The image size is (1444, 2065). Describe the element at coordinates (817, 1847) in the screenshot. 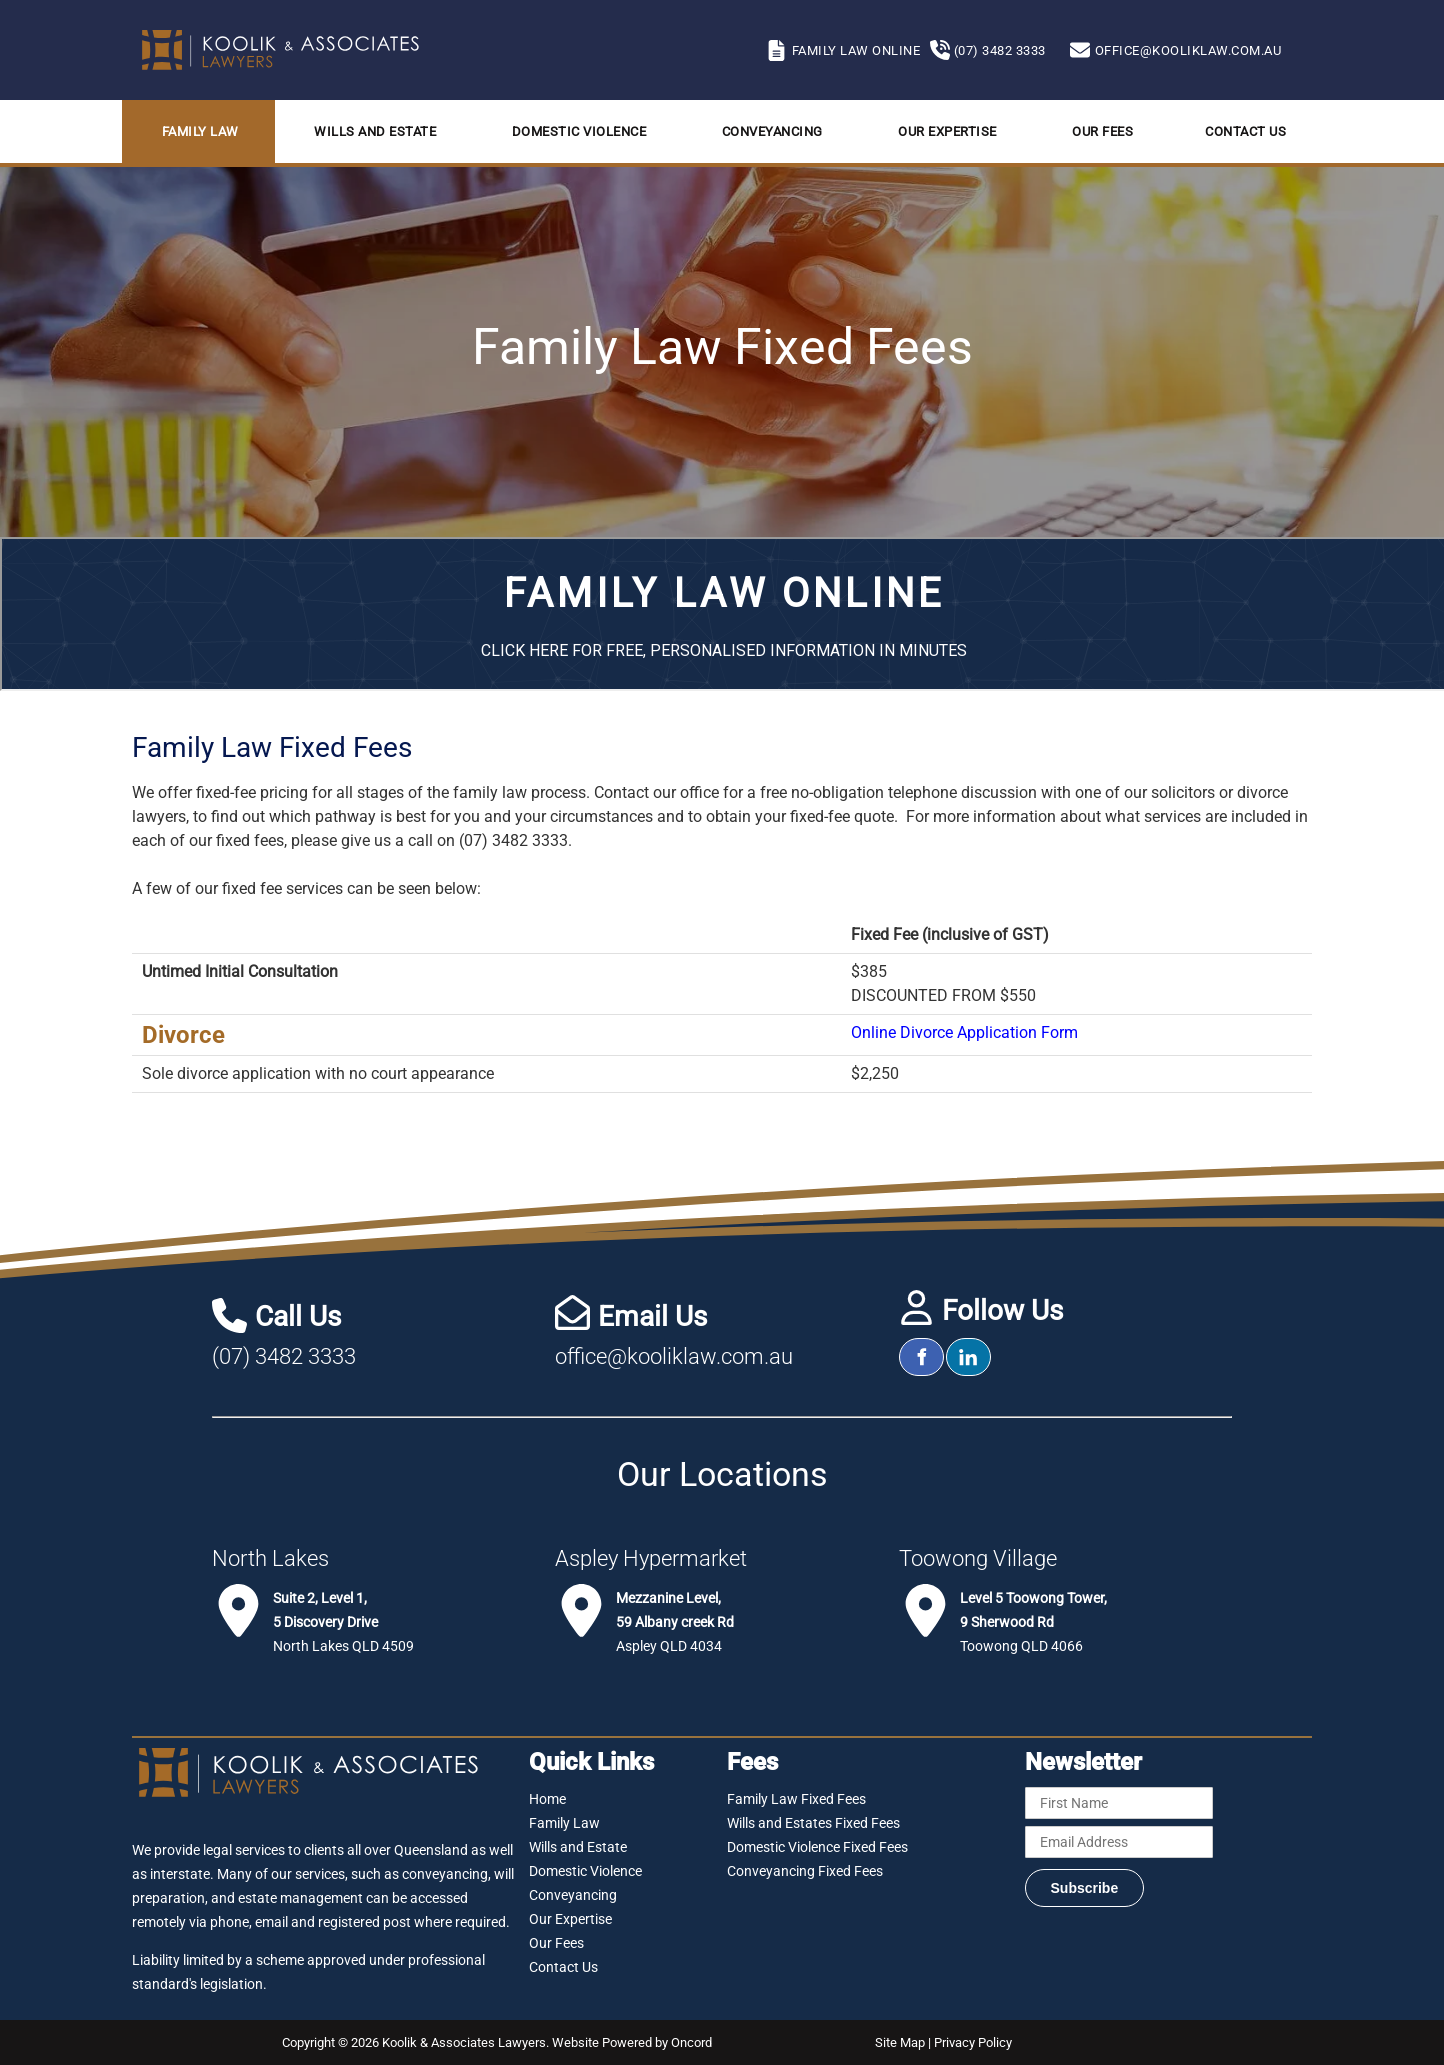

I see `Domestic Violence Fixed Fees` at that location.